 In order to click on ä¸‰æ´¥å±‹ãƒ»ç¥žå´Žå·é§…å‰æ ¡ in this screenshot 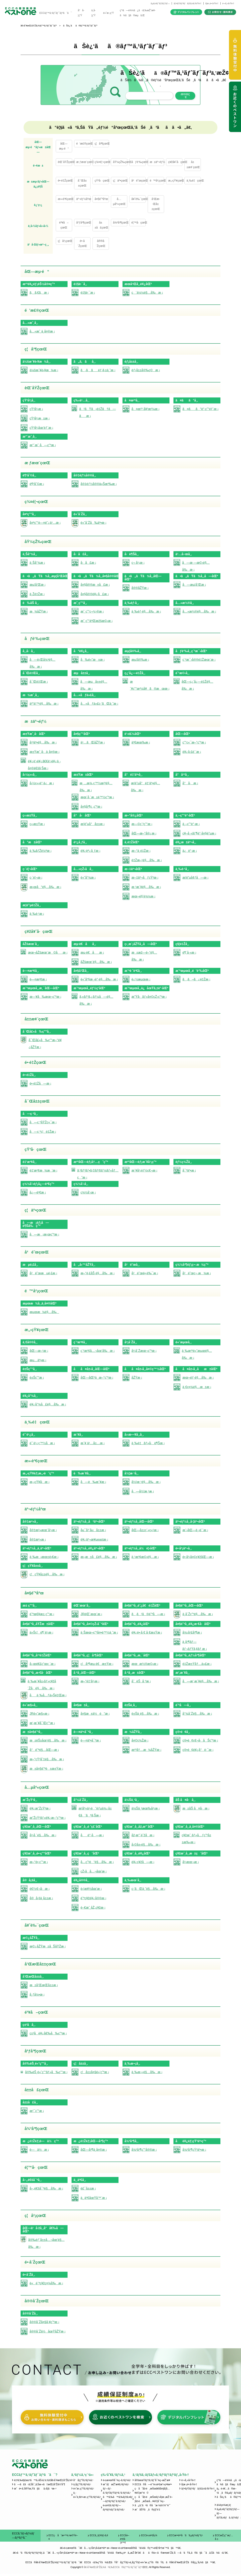, I will do `click(38, 1684)`.